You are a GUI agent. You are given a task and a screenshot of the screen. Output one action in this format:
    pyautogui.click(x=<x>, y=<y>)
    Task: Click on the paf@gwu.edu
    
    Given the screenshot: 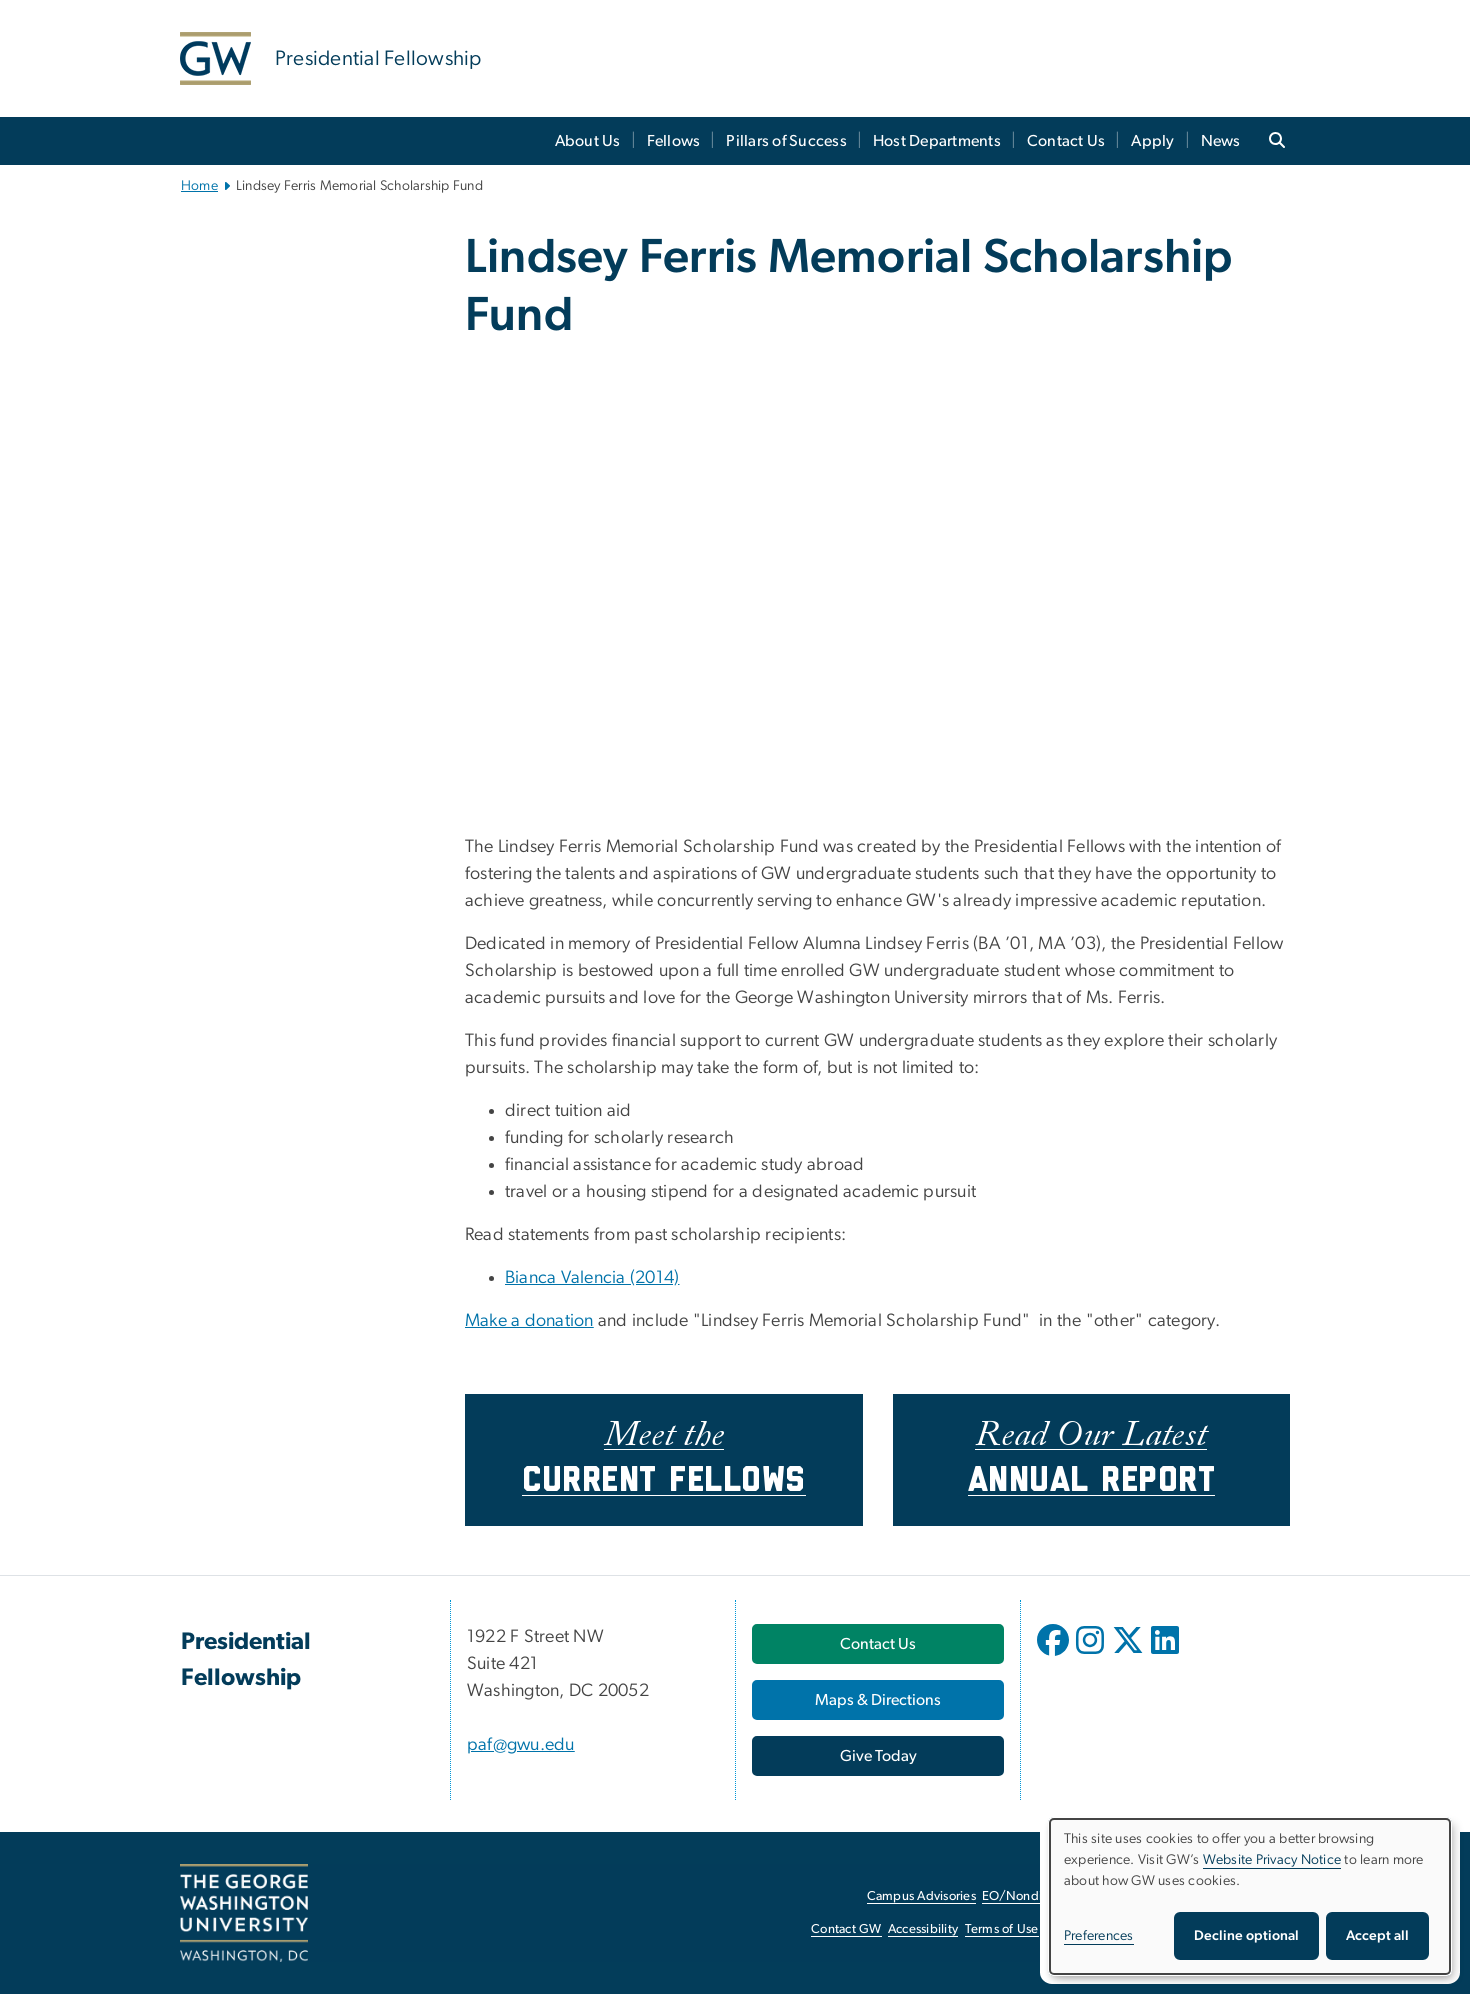 What is the action you would take?
    pyautogui.click(x=521, y=1745)
    